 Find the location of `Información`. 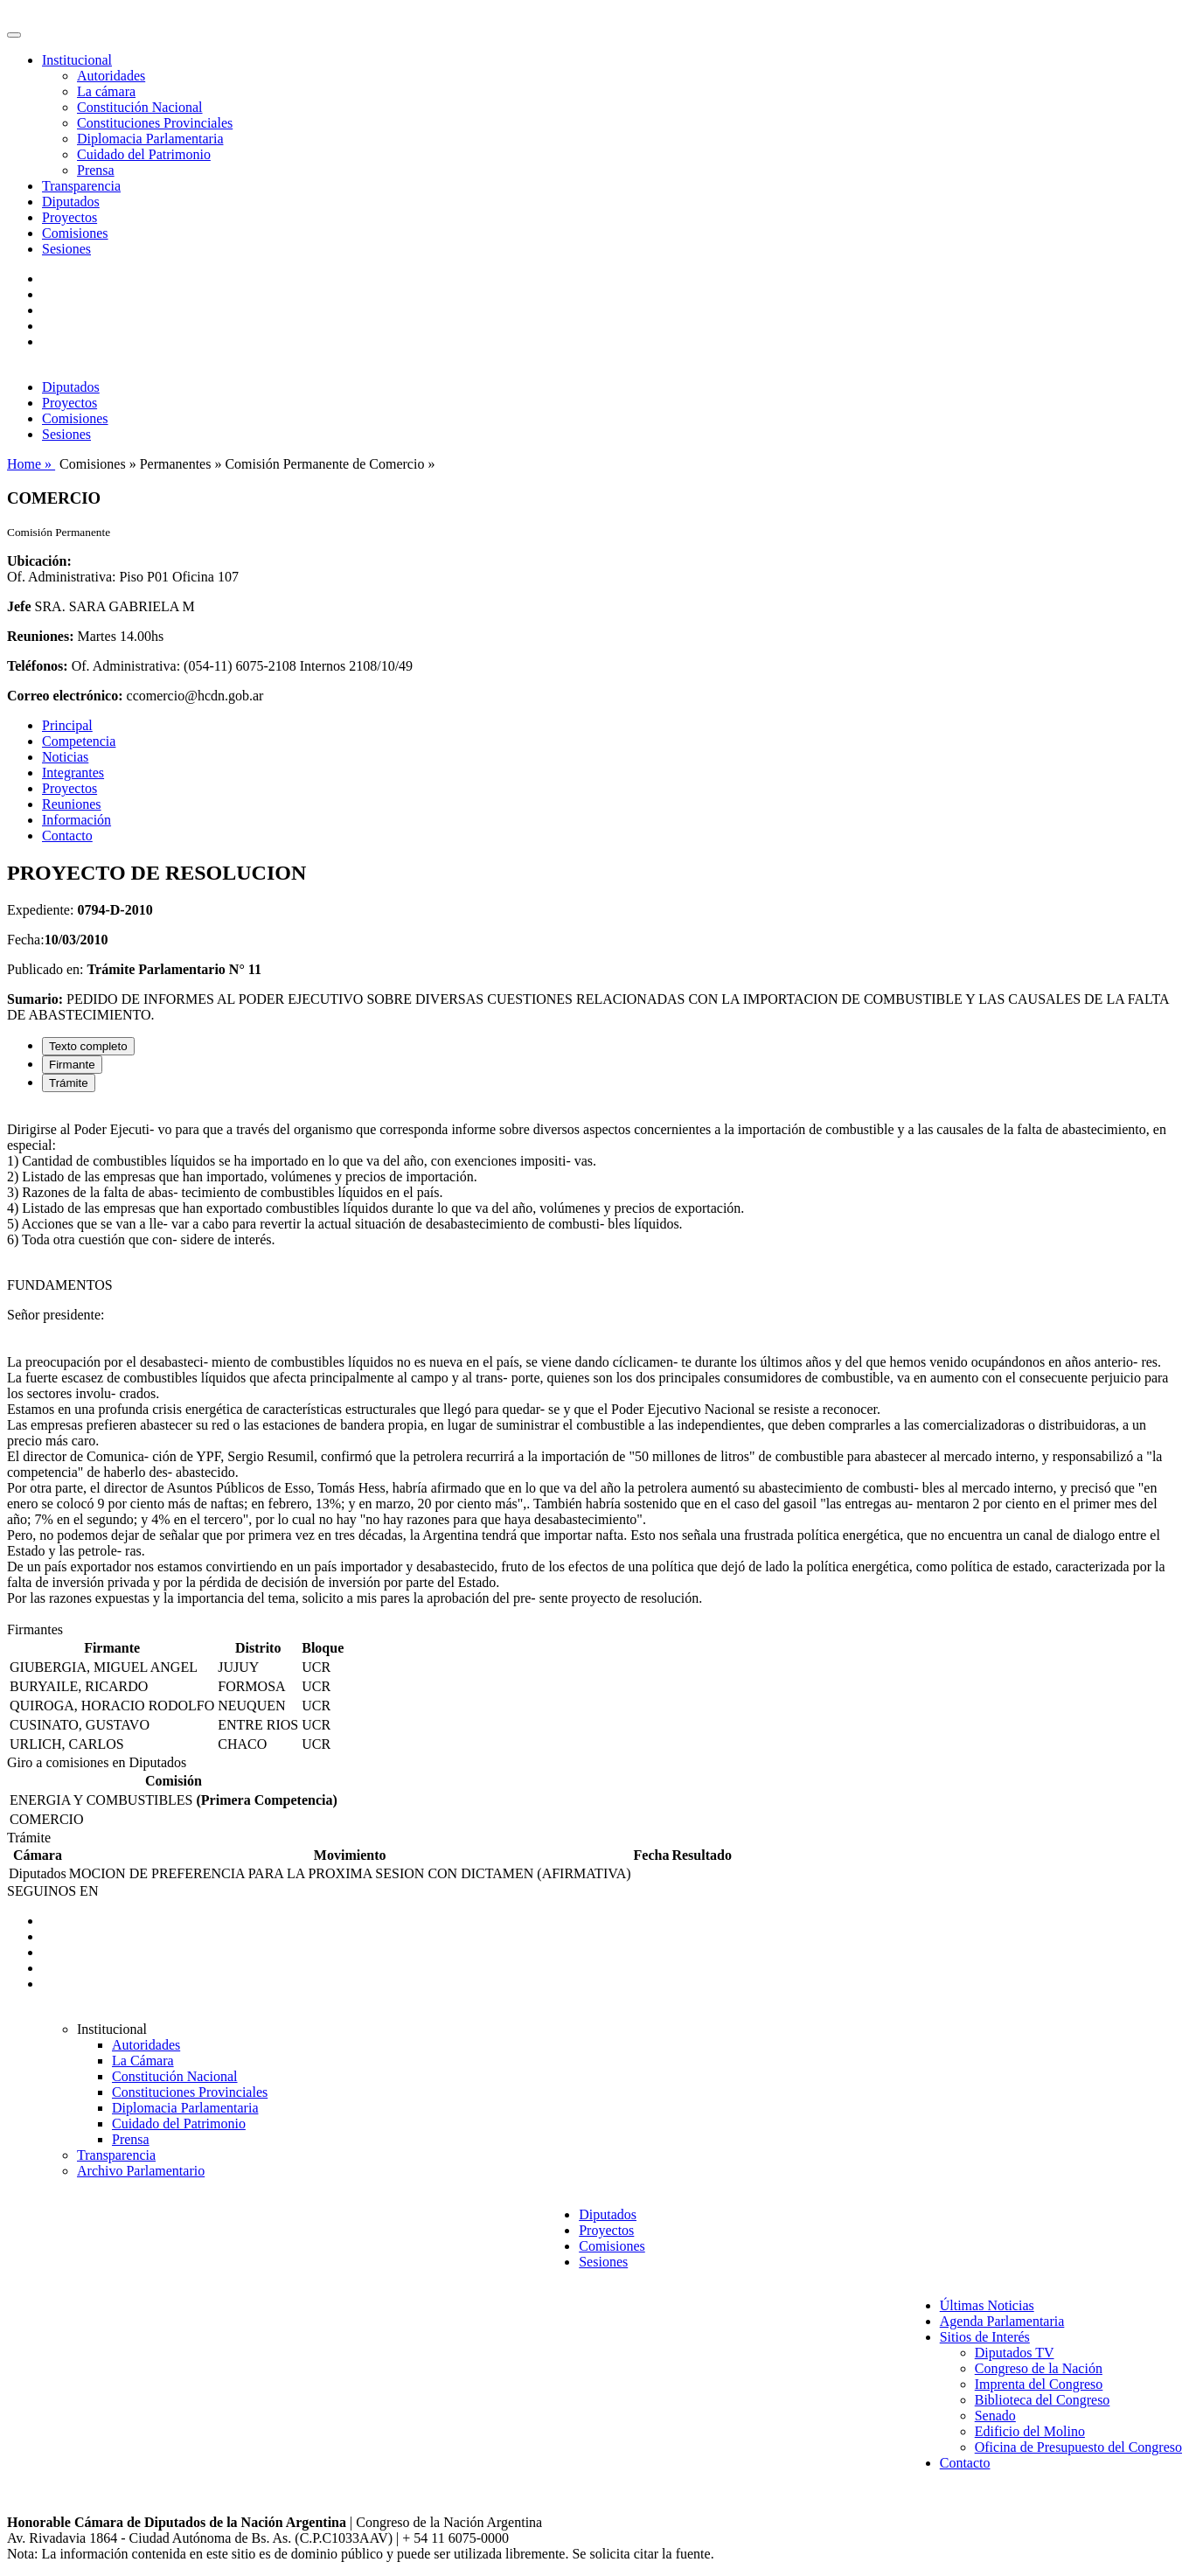

Información is located at coordinates (76, 819).